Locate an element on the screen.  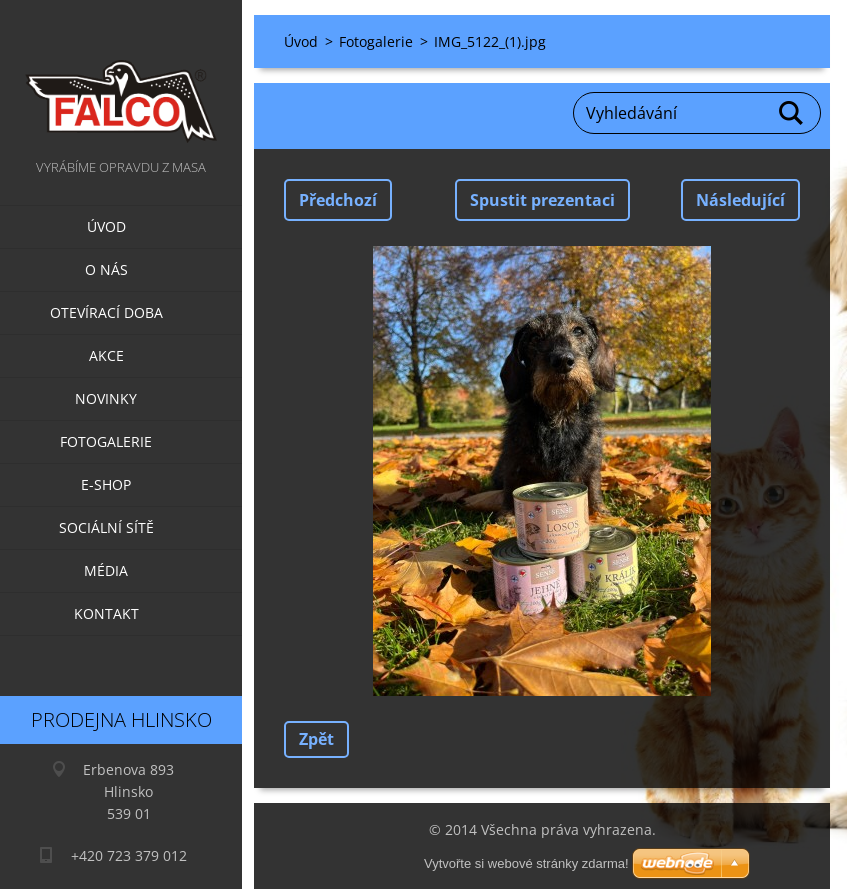
Novinky is located at coordinates (106, 398).